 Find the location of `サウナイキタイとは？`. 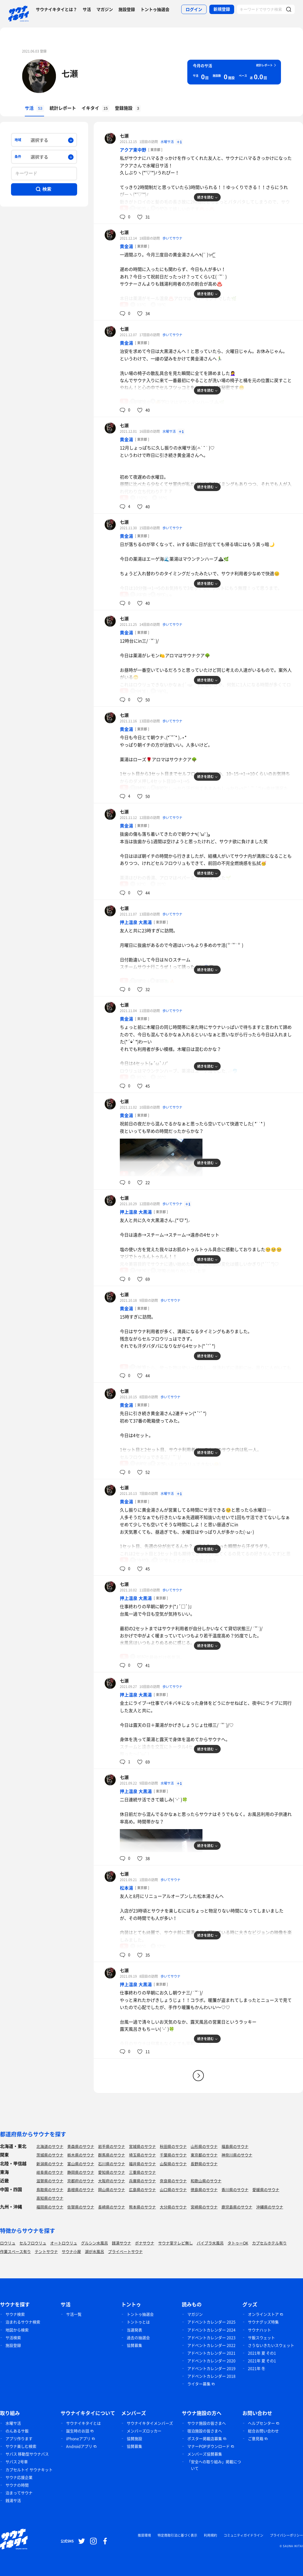

サウナイキタイとは？ is located at coordinates (56, 9).